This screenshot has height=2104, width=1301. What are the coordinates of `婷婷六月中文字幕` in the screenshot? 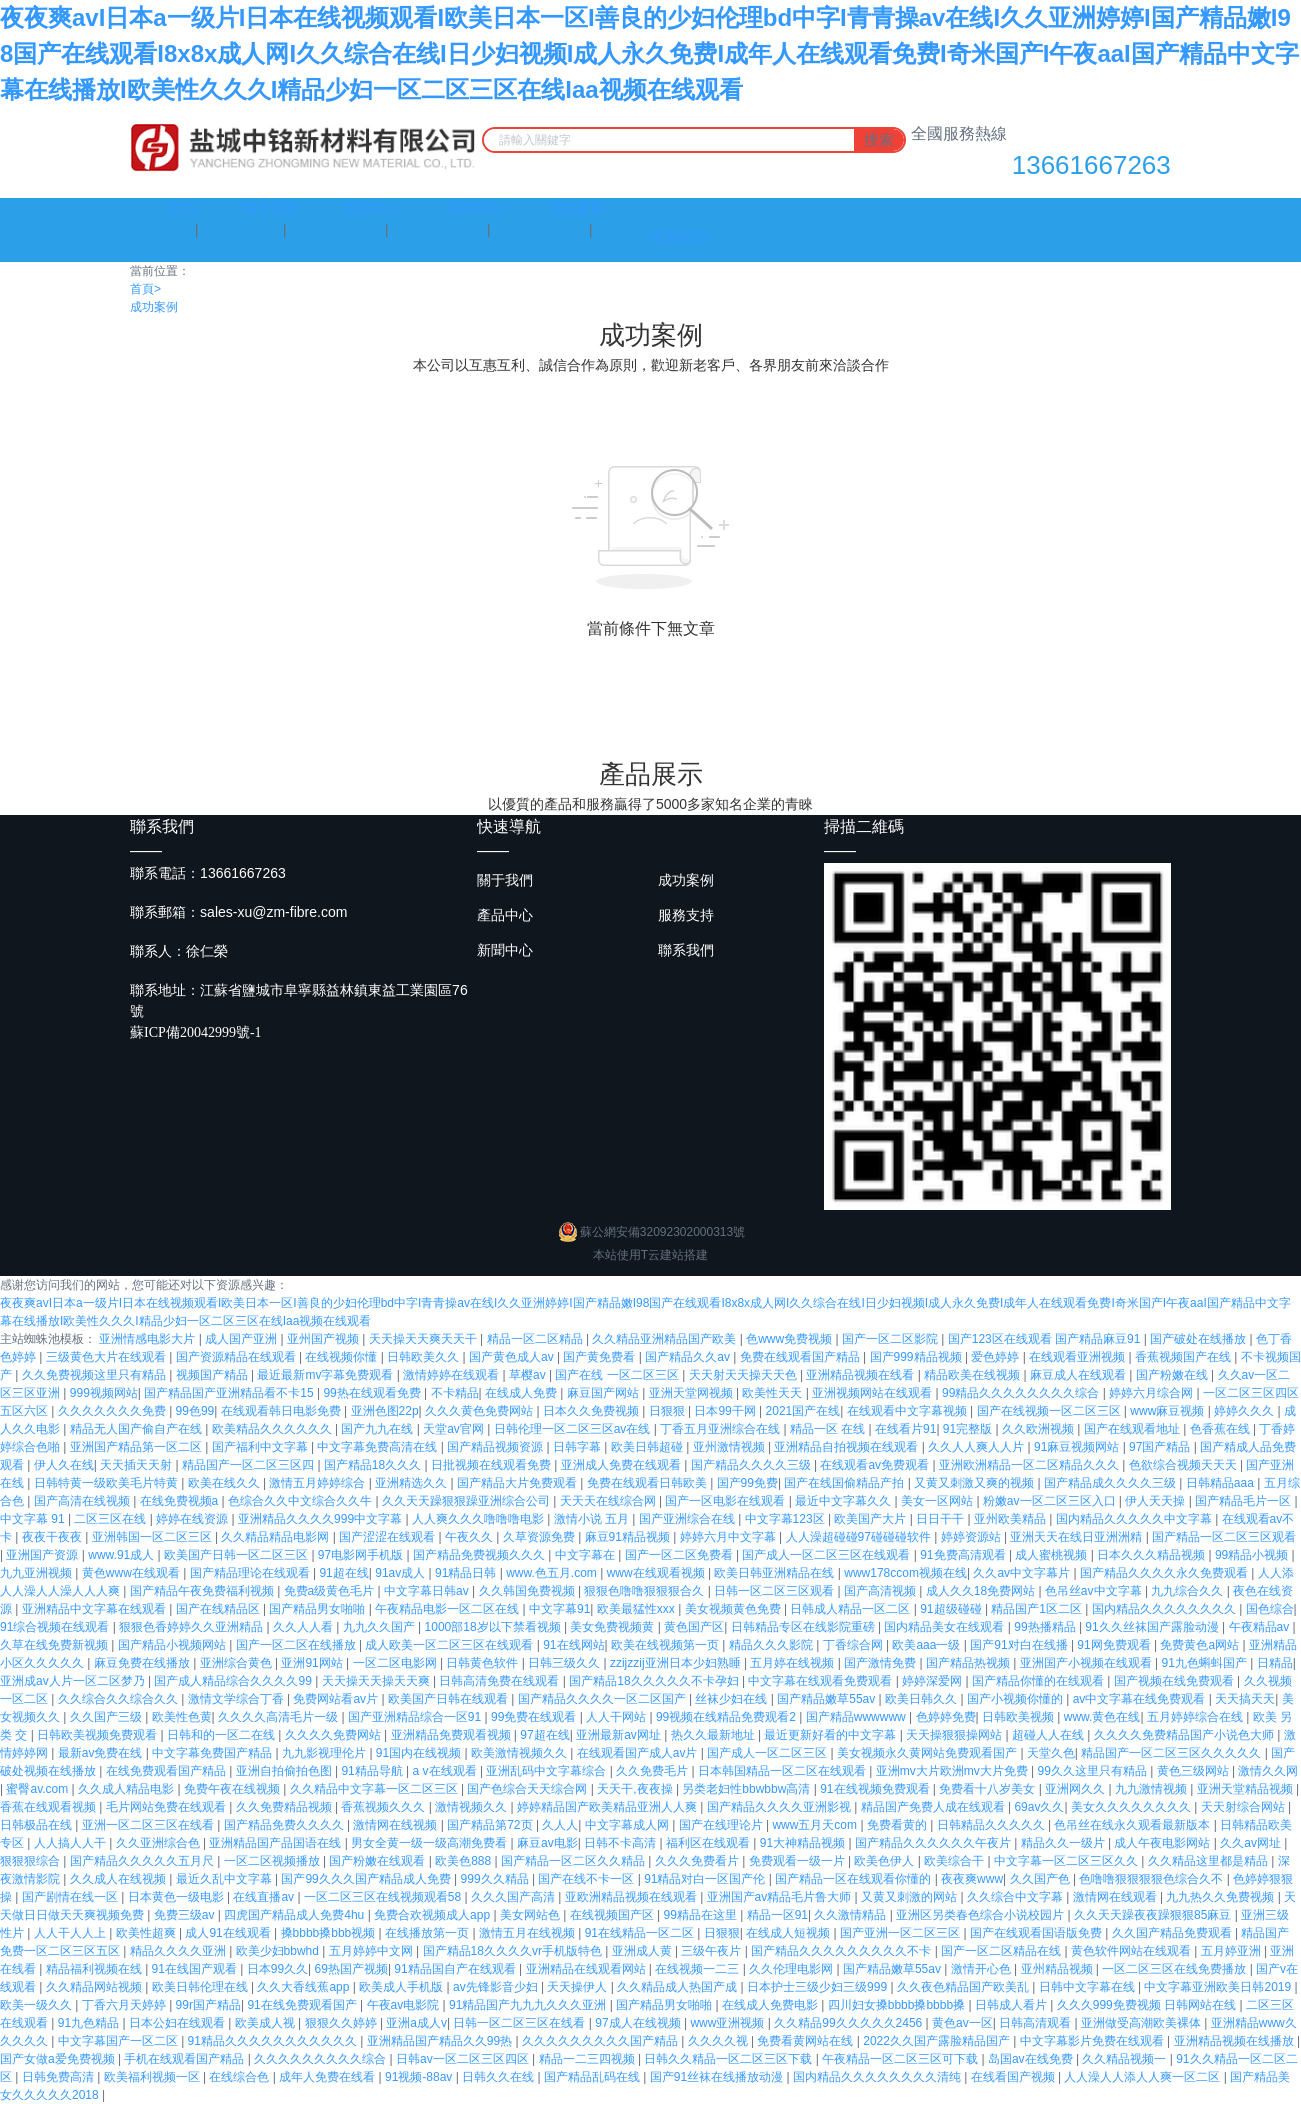 It's located at (729, 1537).